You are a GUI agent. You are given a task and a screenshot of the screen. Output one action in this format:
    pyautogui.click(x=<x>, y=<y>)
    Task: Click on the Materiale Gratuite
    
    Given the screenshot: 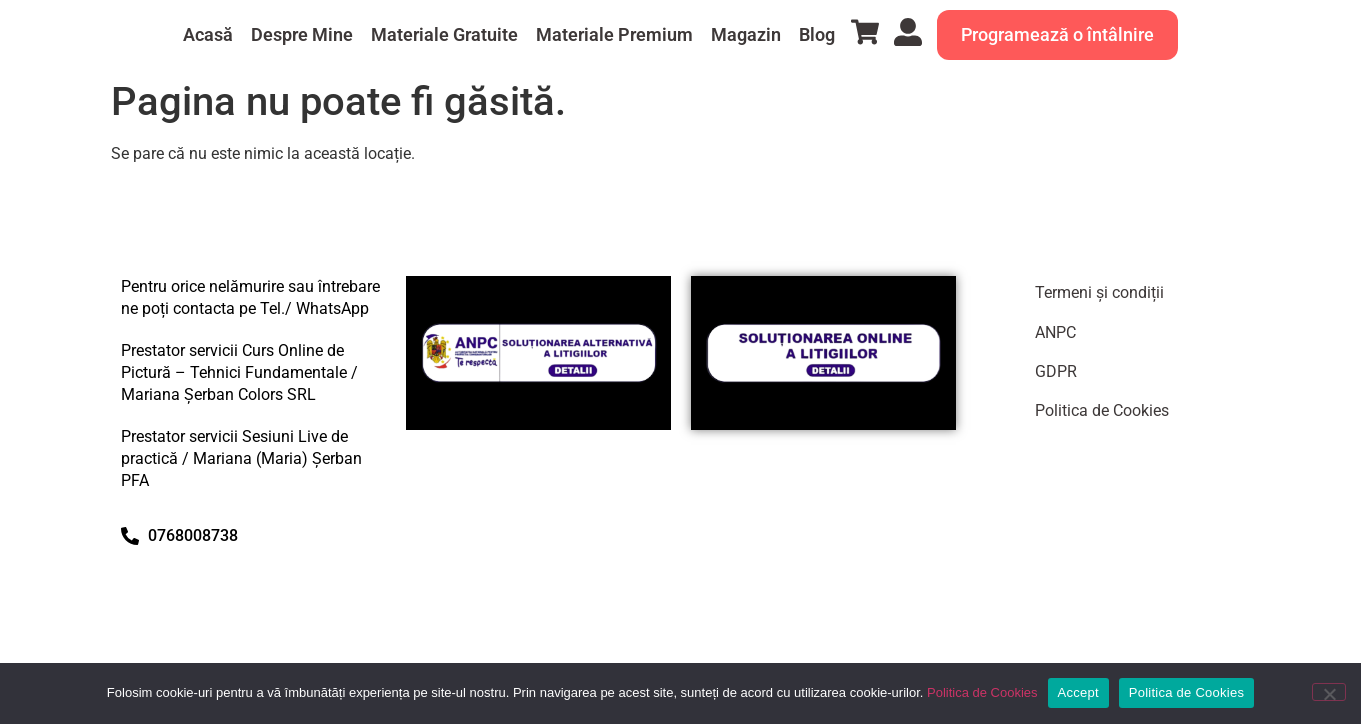 What is the action you would take?
    pyautogui.click(x=444, y=34)
    